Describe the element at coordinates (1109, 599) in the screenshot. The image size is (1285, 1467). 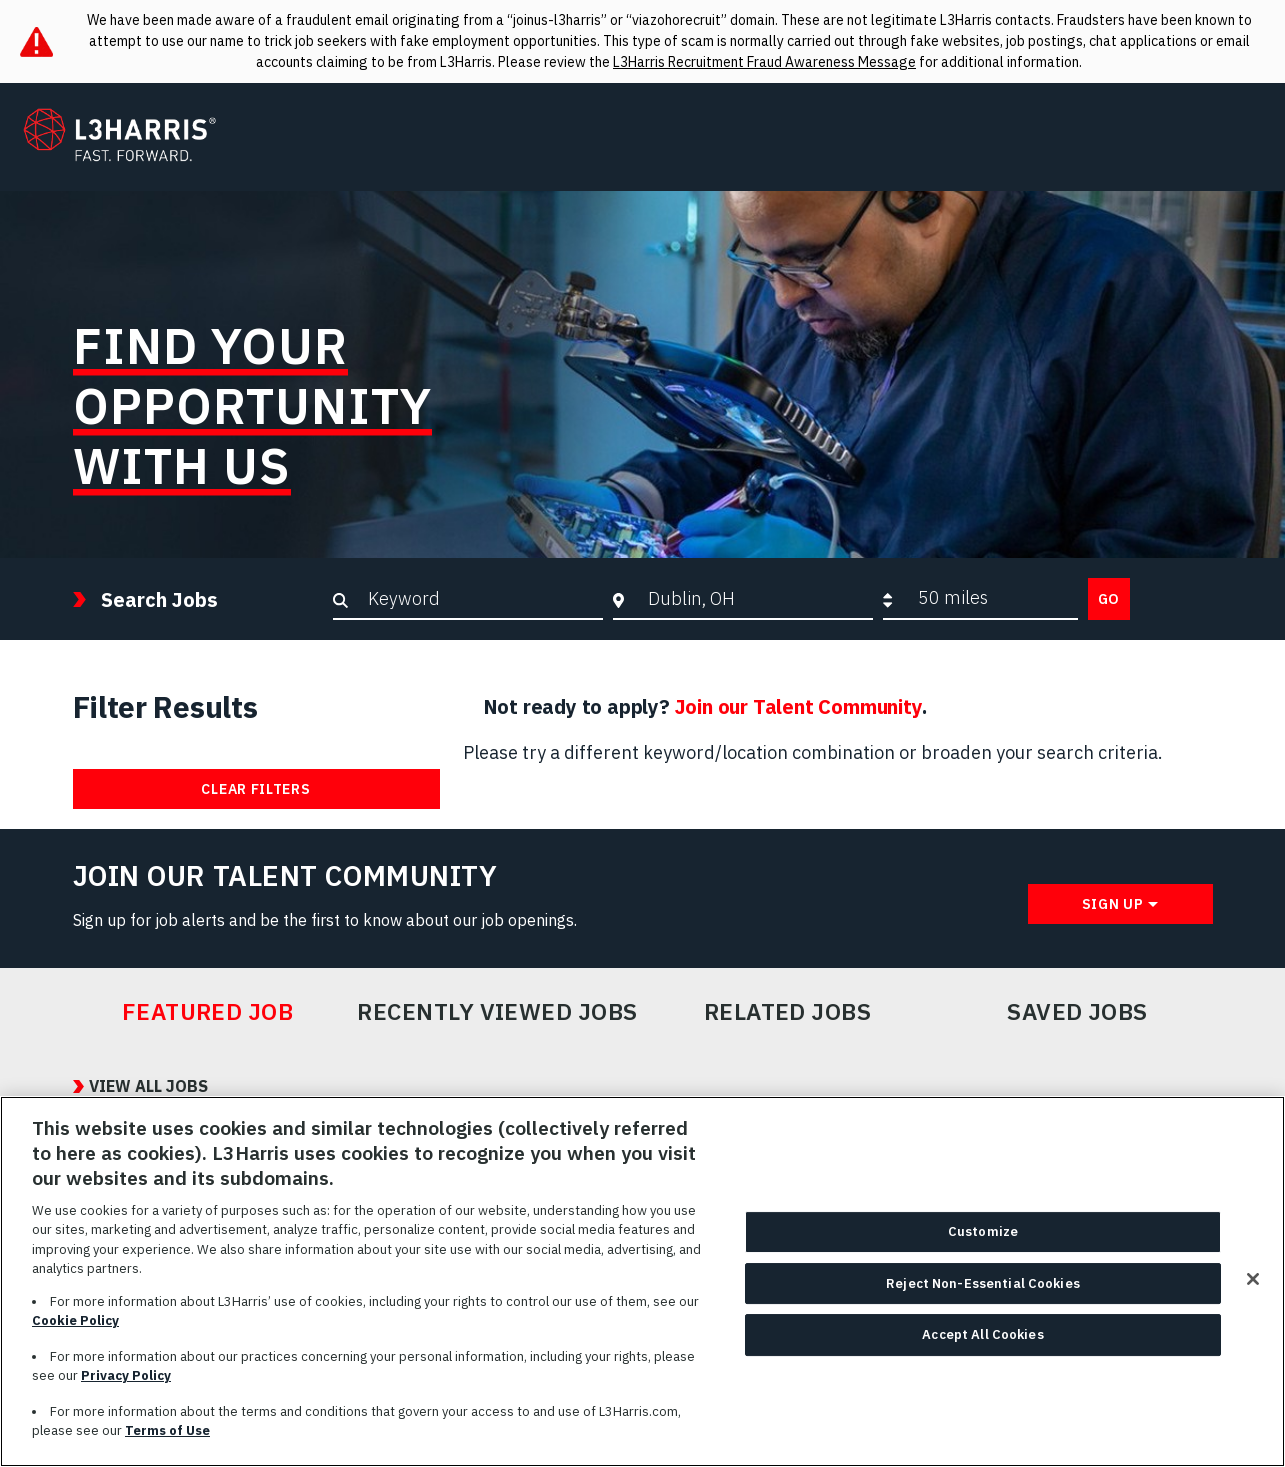
I see `Go` at that location.